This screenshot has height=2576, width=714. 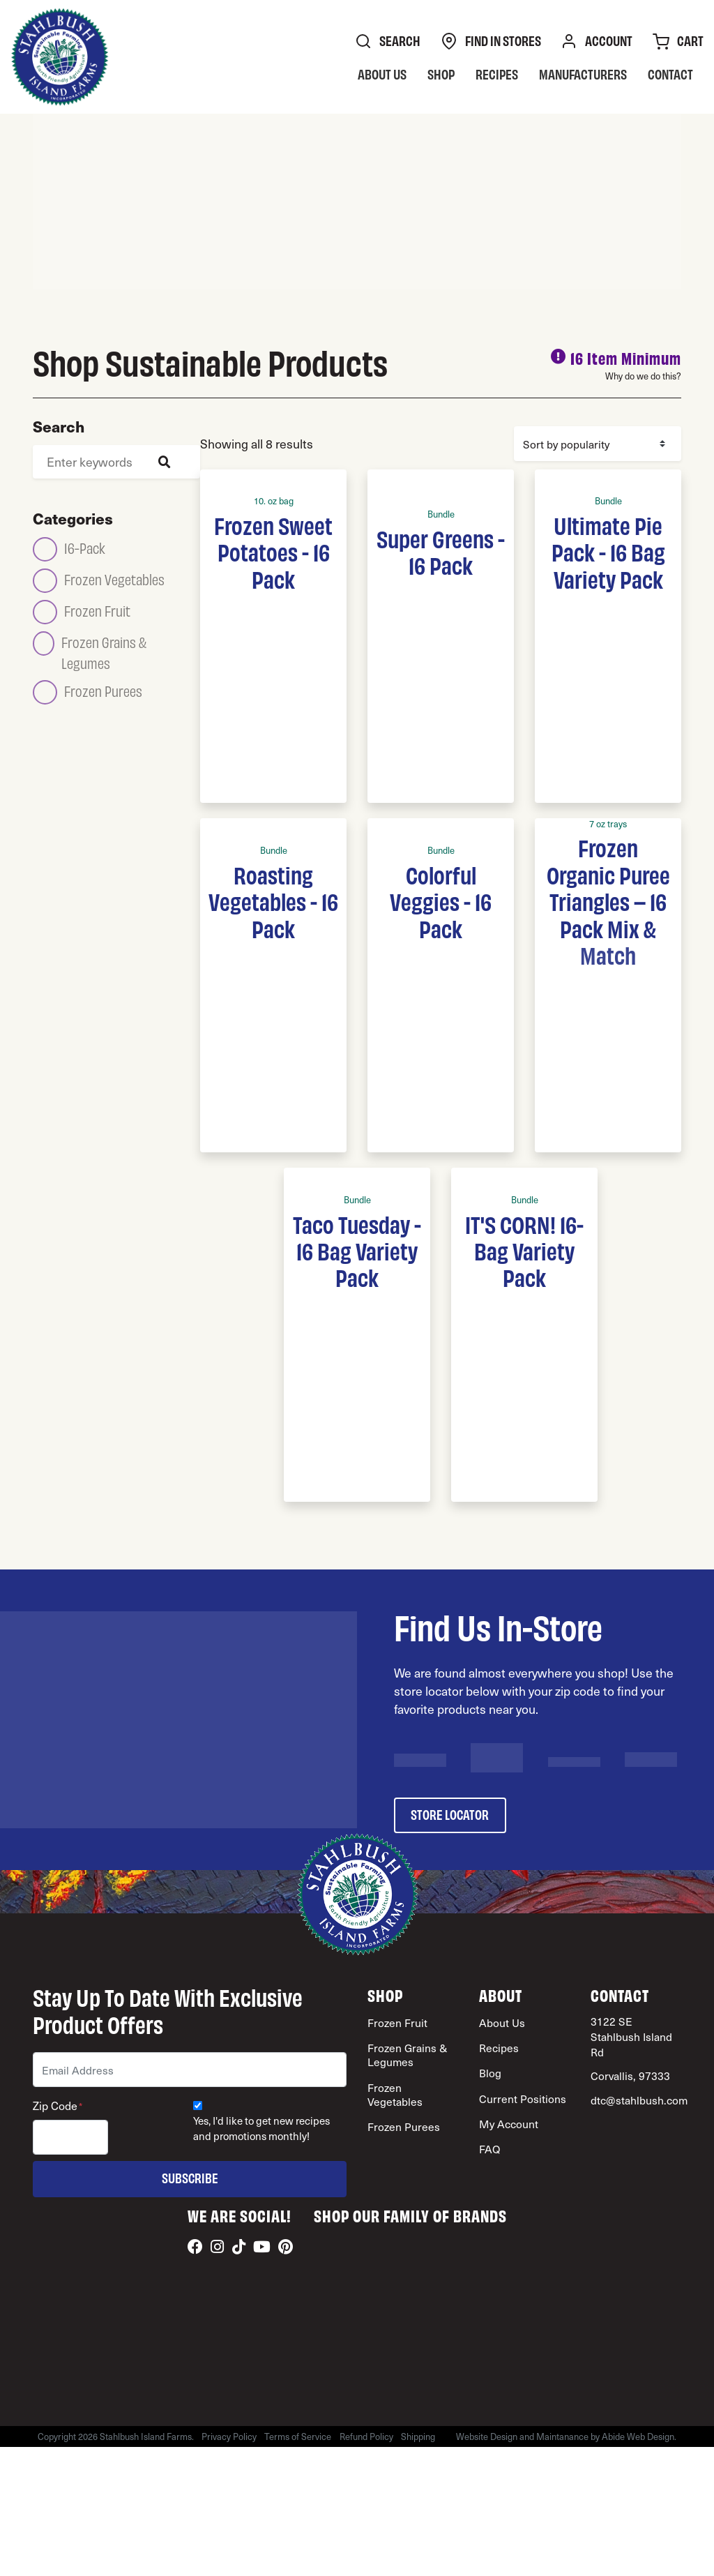 I want to click on Frozen Sweet Potatoes - 16 Pack, so click(x=273, y=551).